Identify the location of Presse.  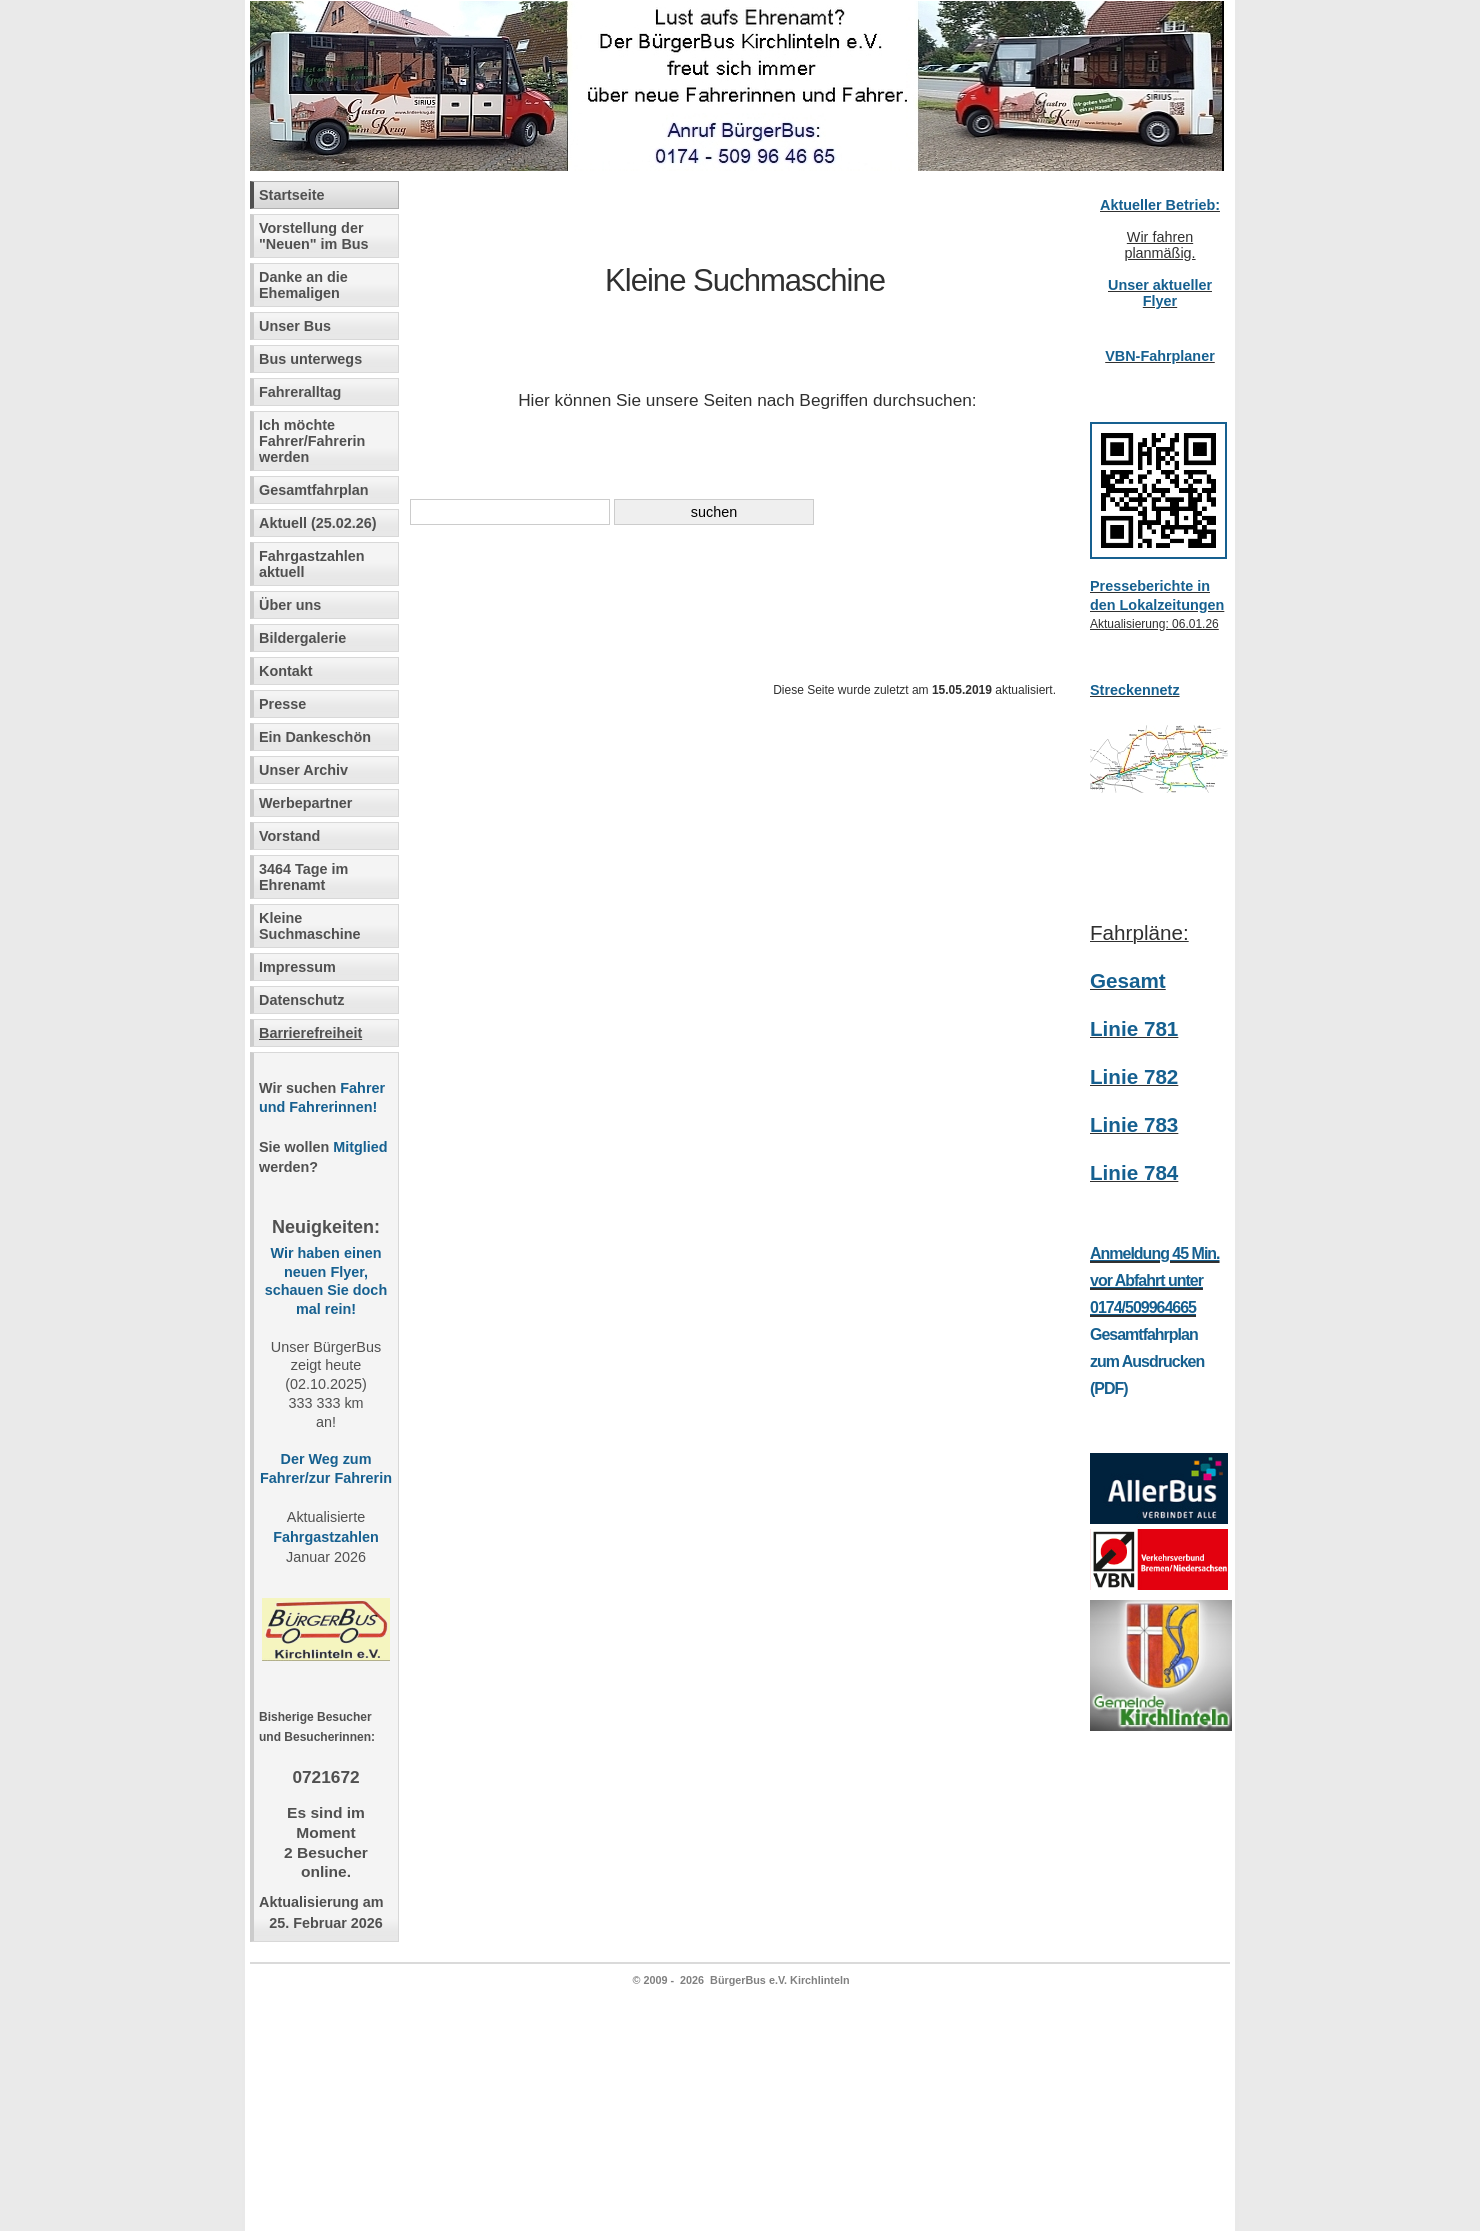
(282, 704).